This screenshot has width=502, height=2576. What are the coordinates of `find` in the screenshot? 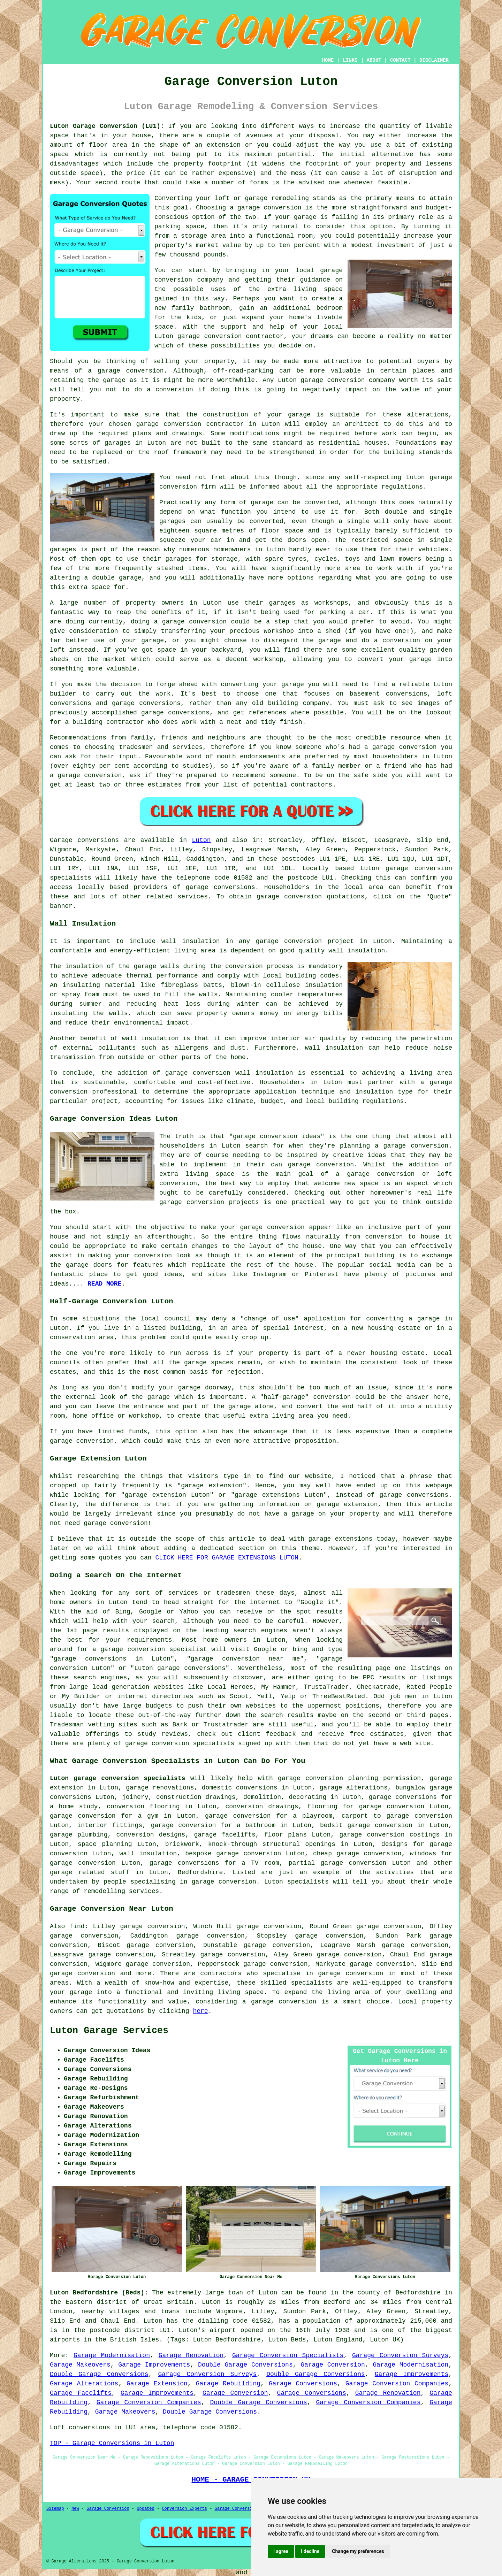 It's located at (76, 1926).